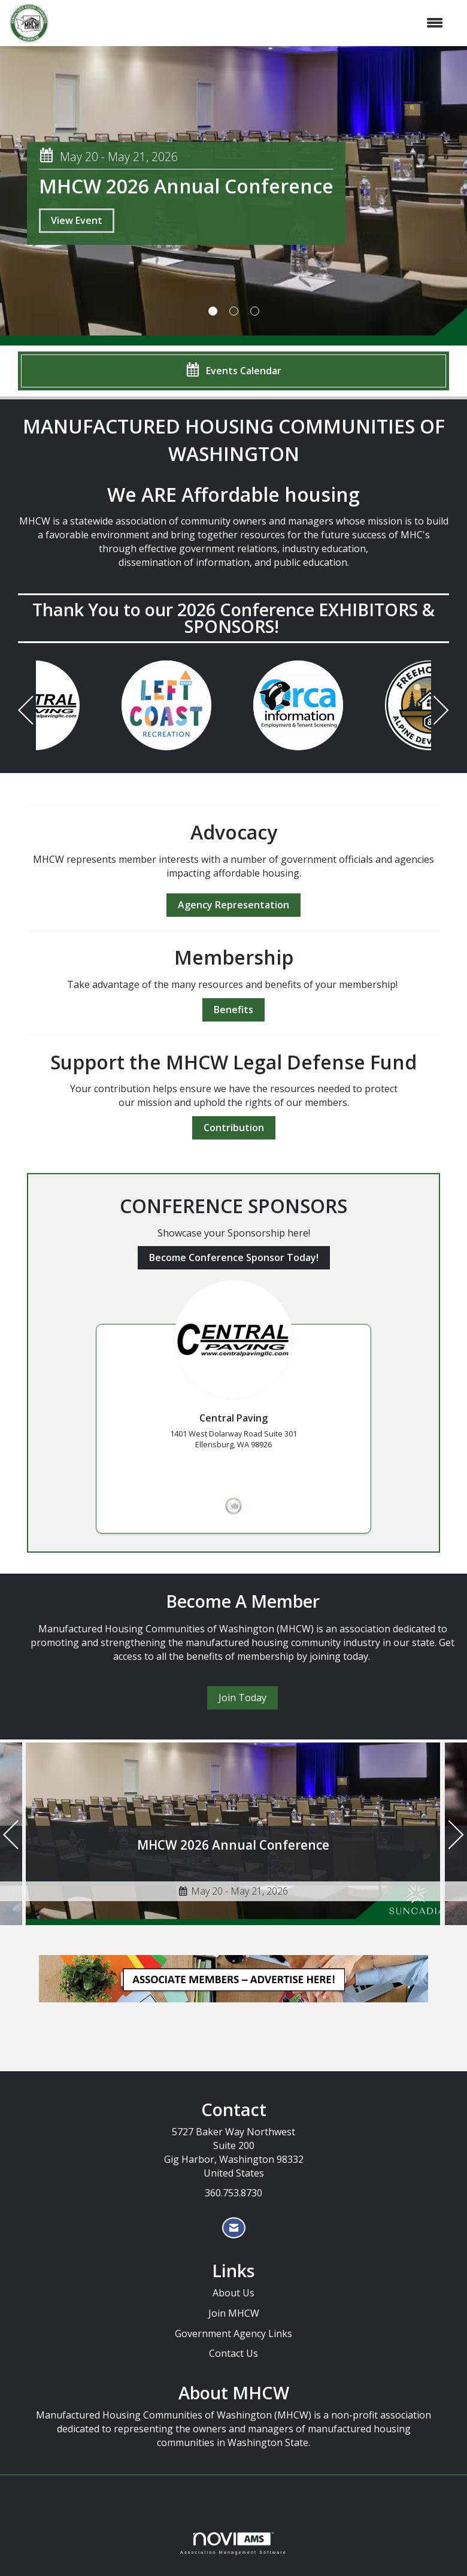 The width and height of the screenshot is (467, 2576). What do you see at coordinates (233, 2227) in the screenshot?
I see `[Contact Us via Email]` at bounding box center [233, 2227].